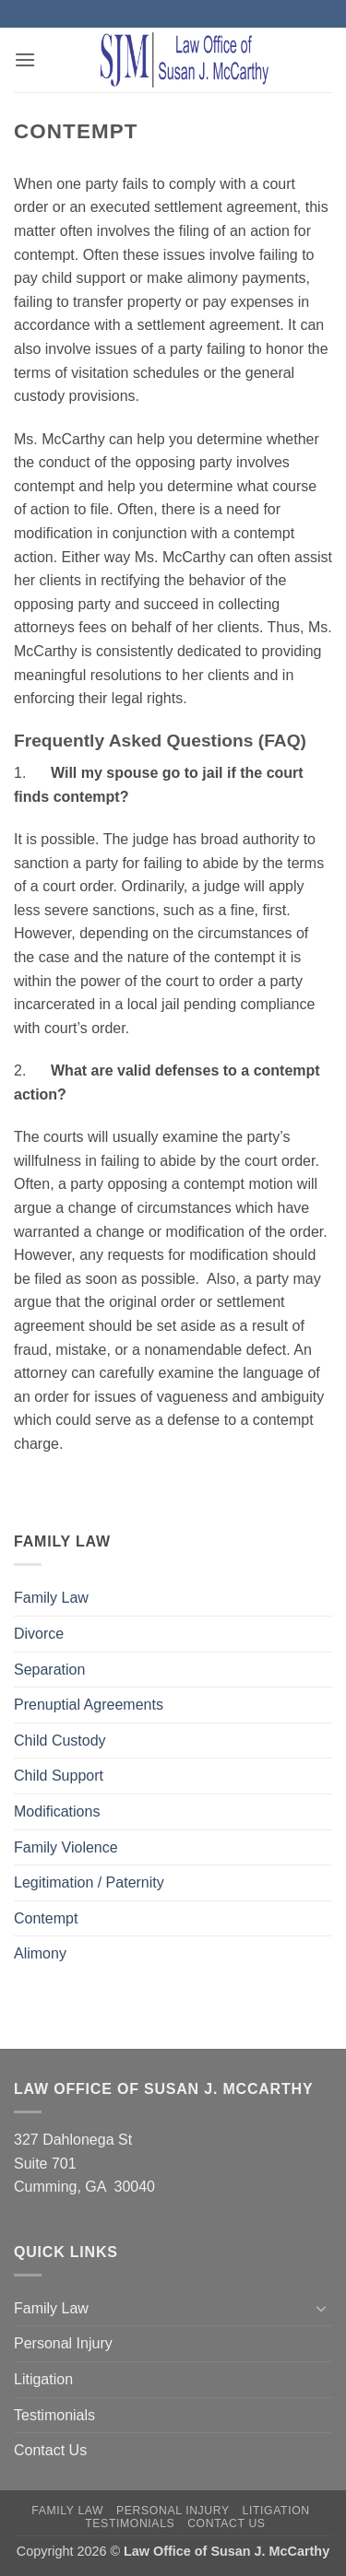 Image resolution: width=346 pixels, height=2576 pixels. What do you see at coordinates (66, 1847) in the screenshot?
I see `Family Violence` at bounding box center [66, 1847].